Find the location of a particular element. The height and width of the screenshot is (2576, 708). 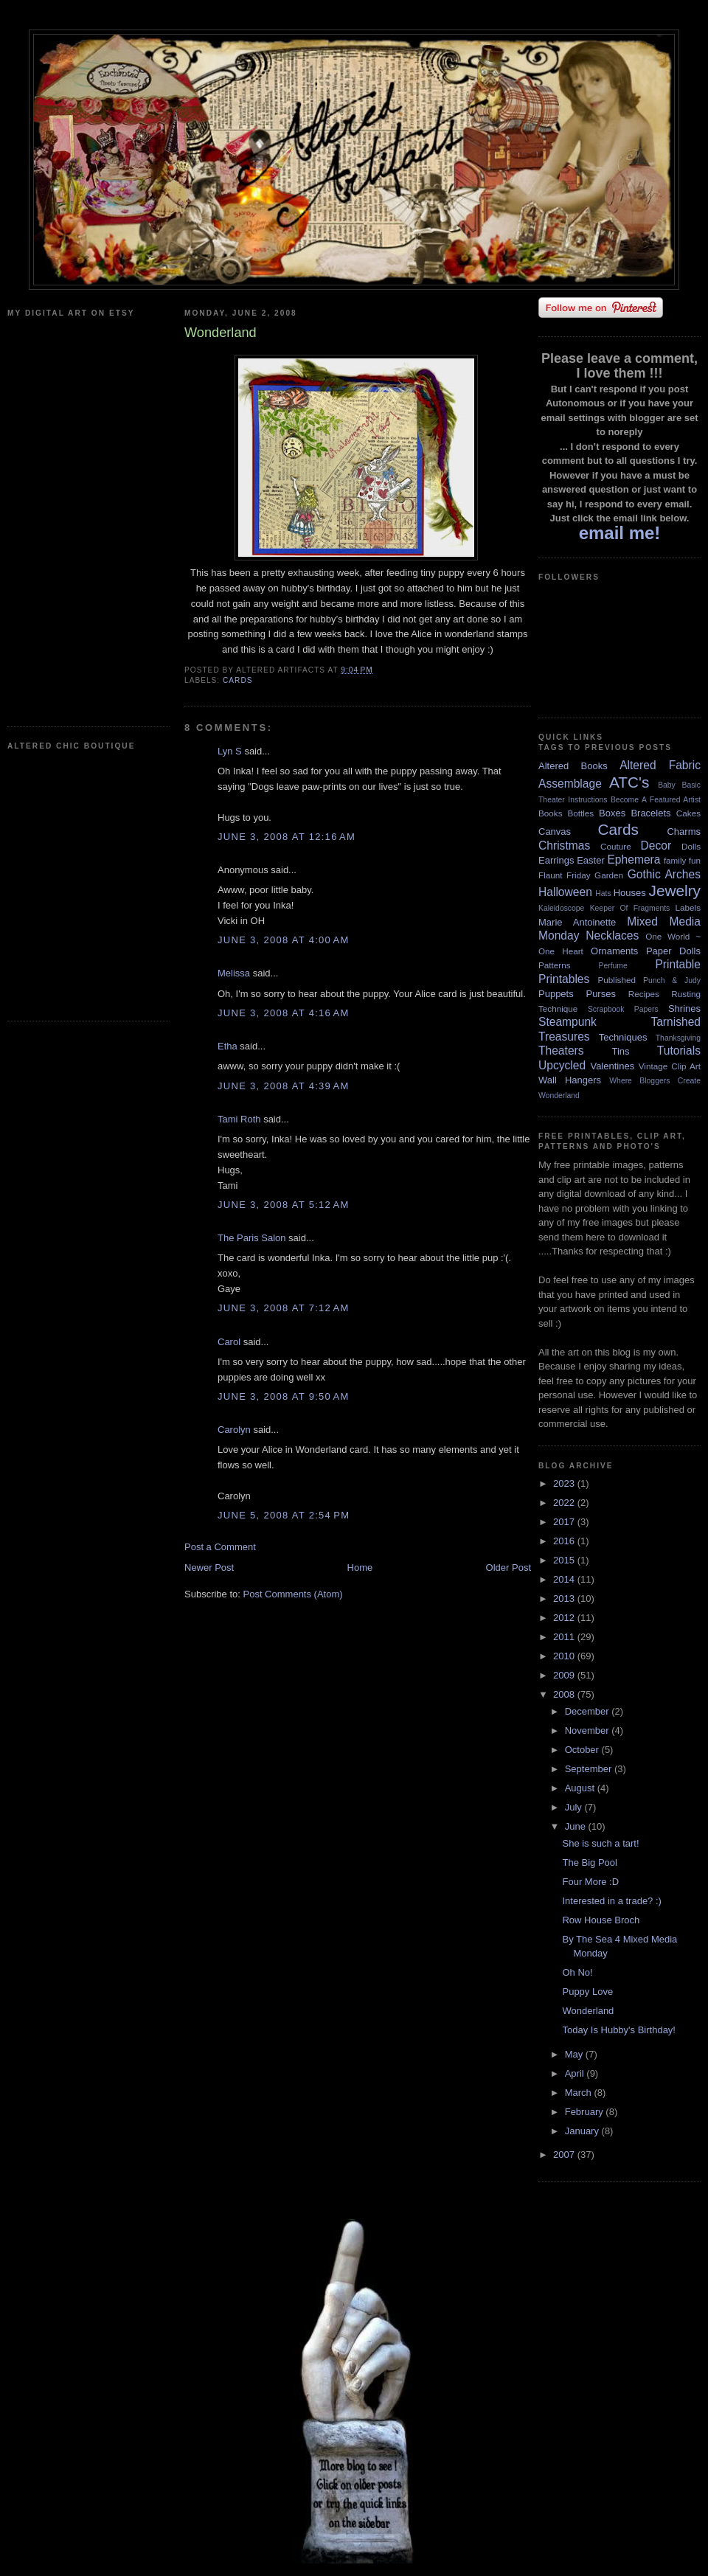

Perfume is located at coordinates (613, 966).